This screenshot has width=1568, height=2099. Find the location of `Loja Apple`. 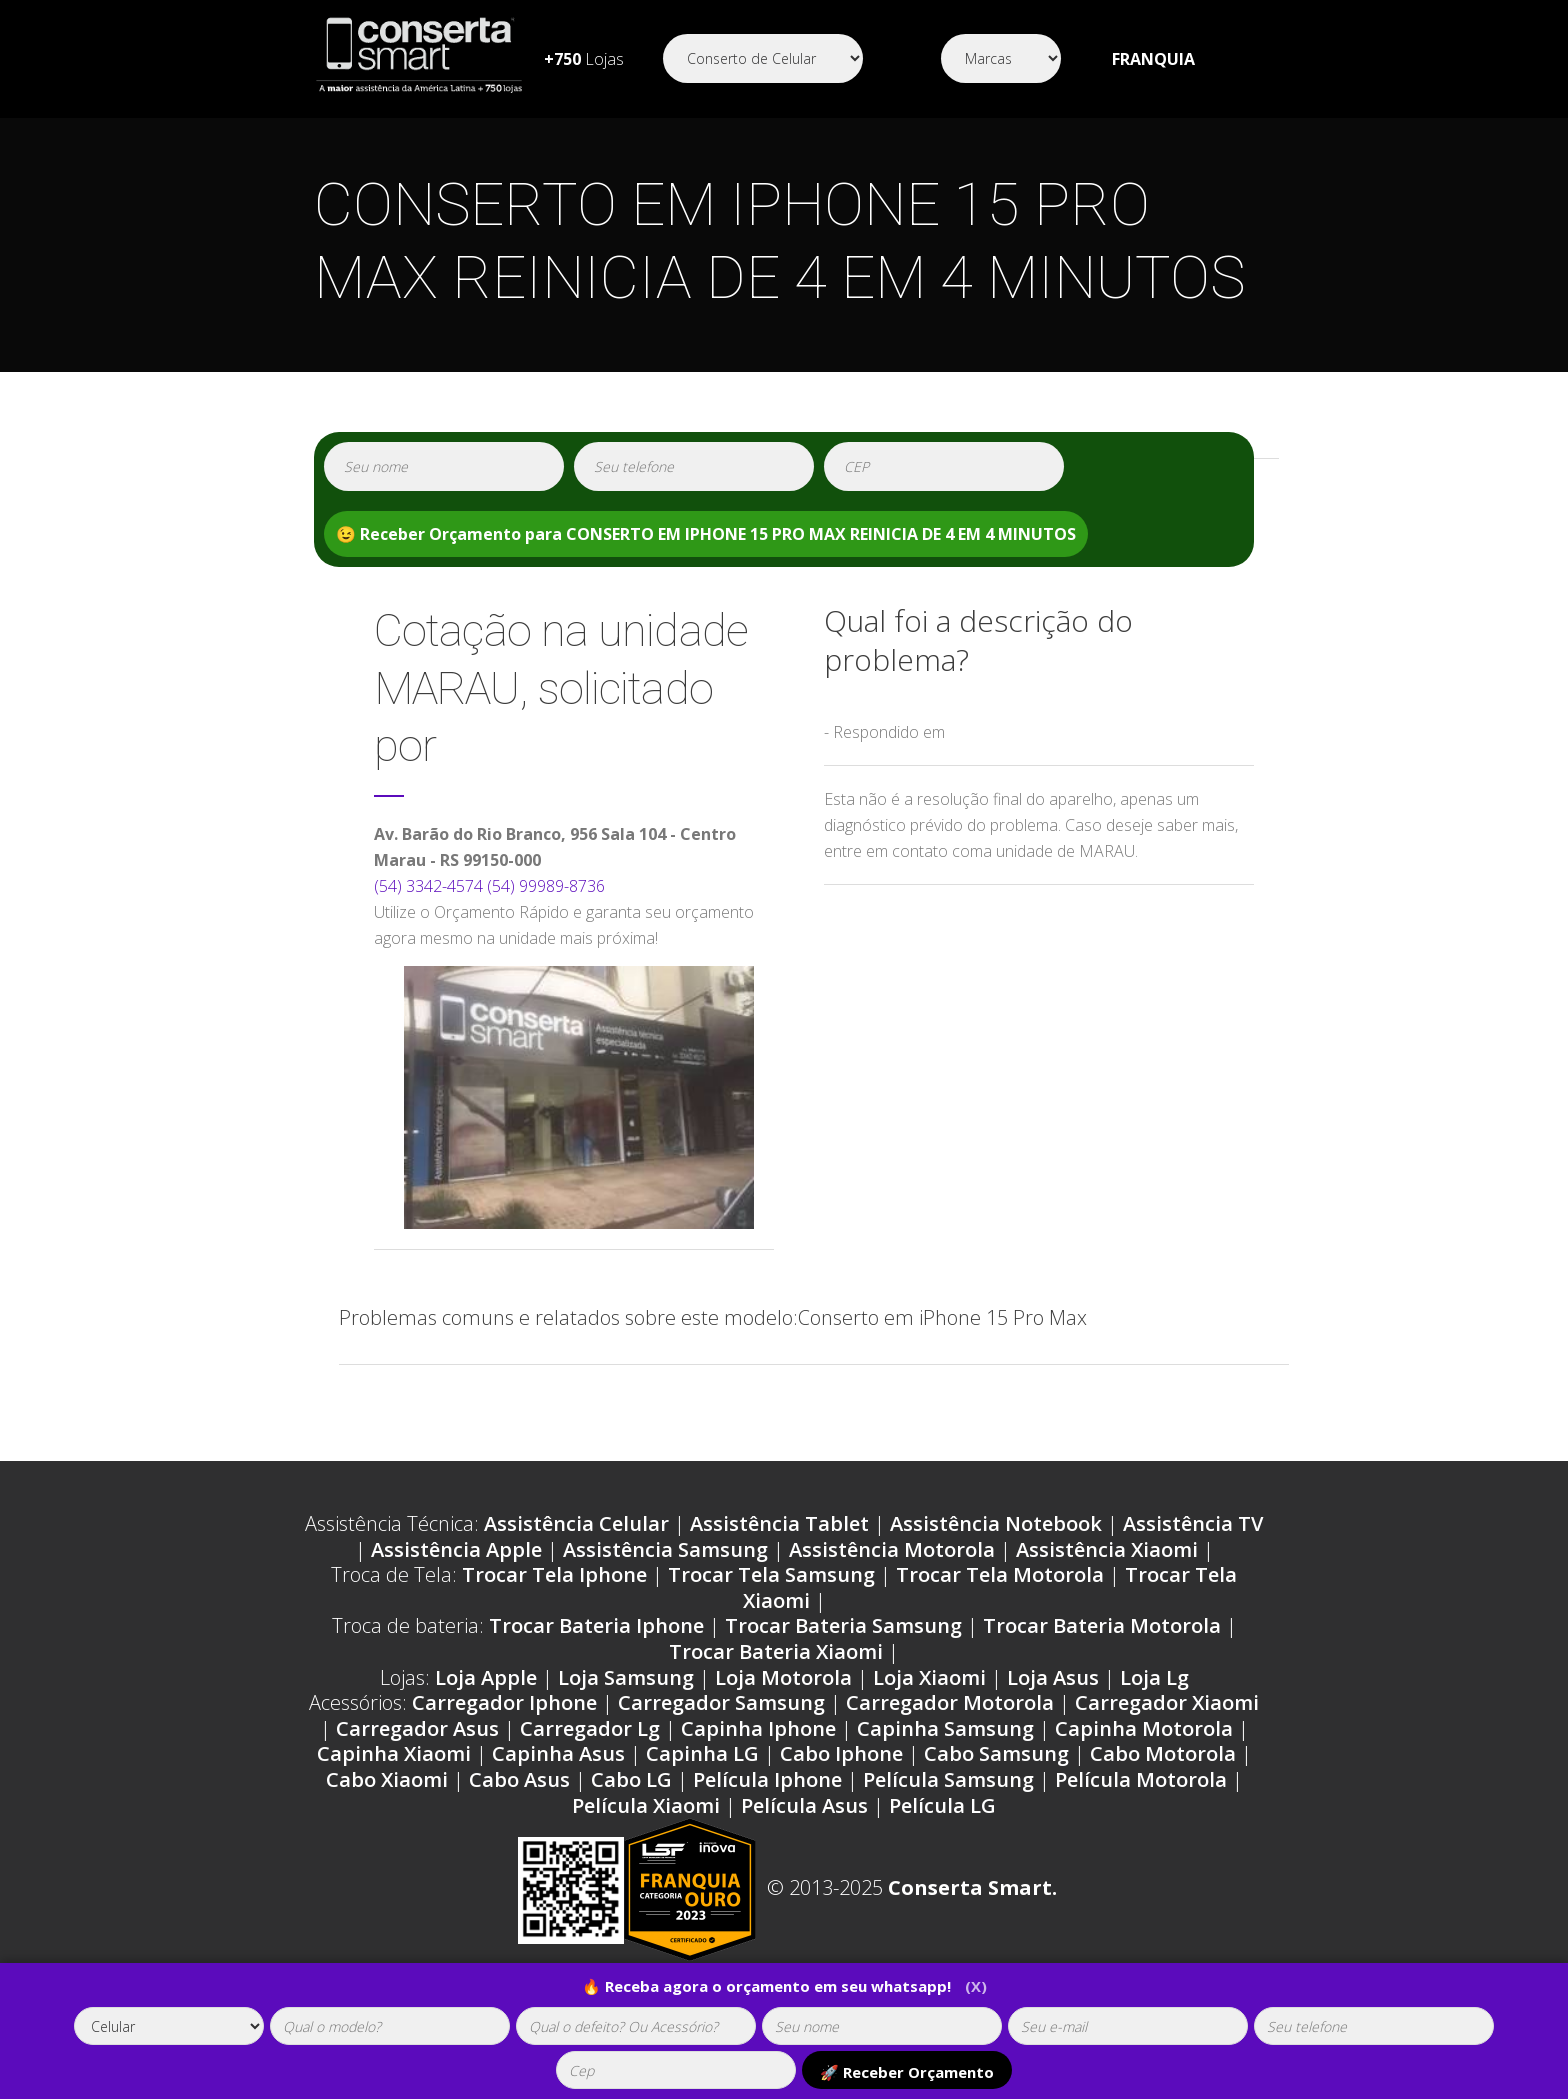

Loja Apple is located at coordinates (486, 1677).